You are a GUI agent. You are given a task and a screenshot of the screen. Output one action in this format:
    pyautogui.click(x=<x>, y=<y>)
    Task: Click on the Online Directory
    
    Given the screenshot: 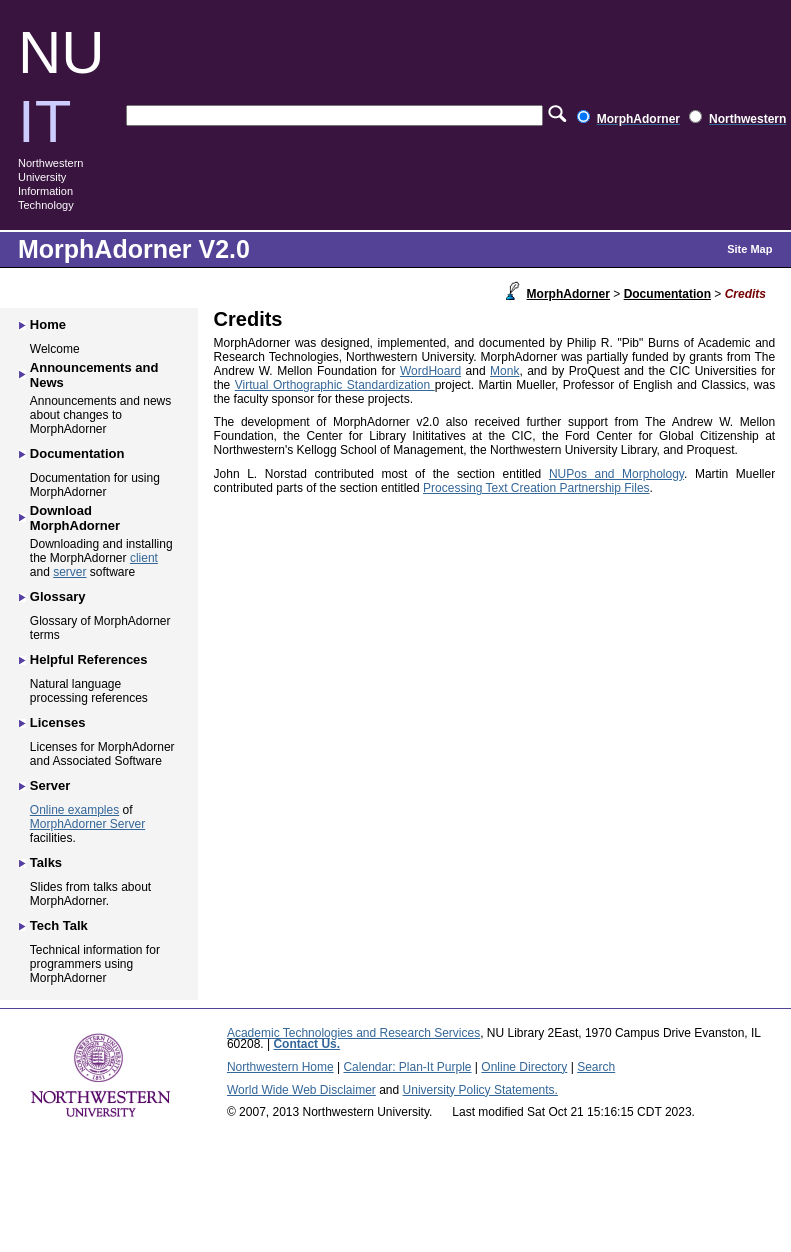 What is the action you would take?
    pyautogui.click(x=524, y=1067)
    